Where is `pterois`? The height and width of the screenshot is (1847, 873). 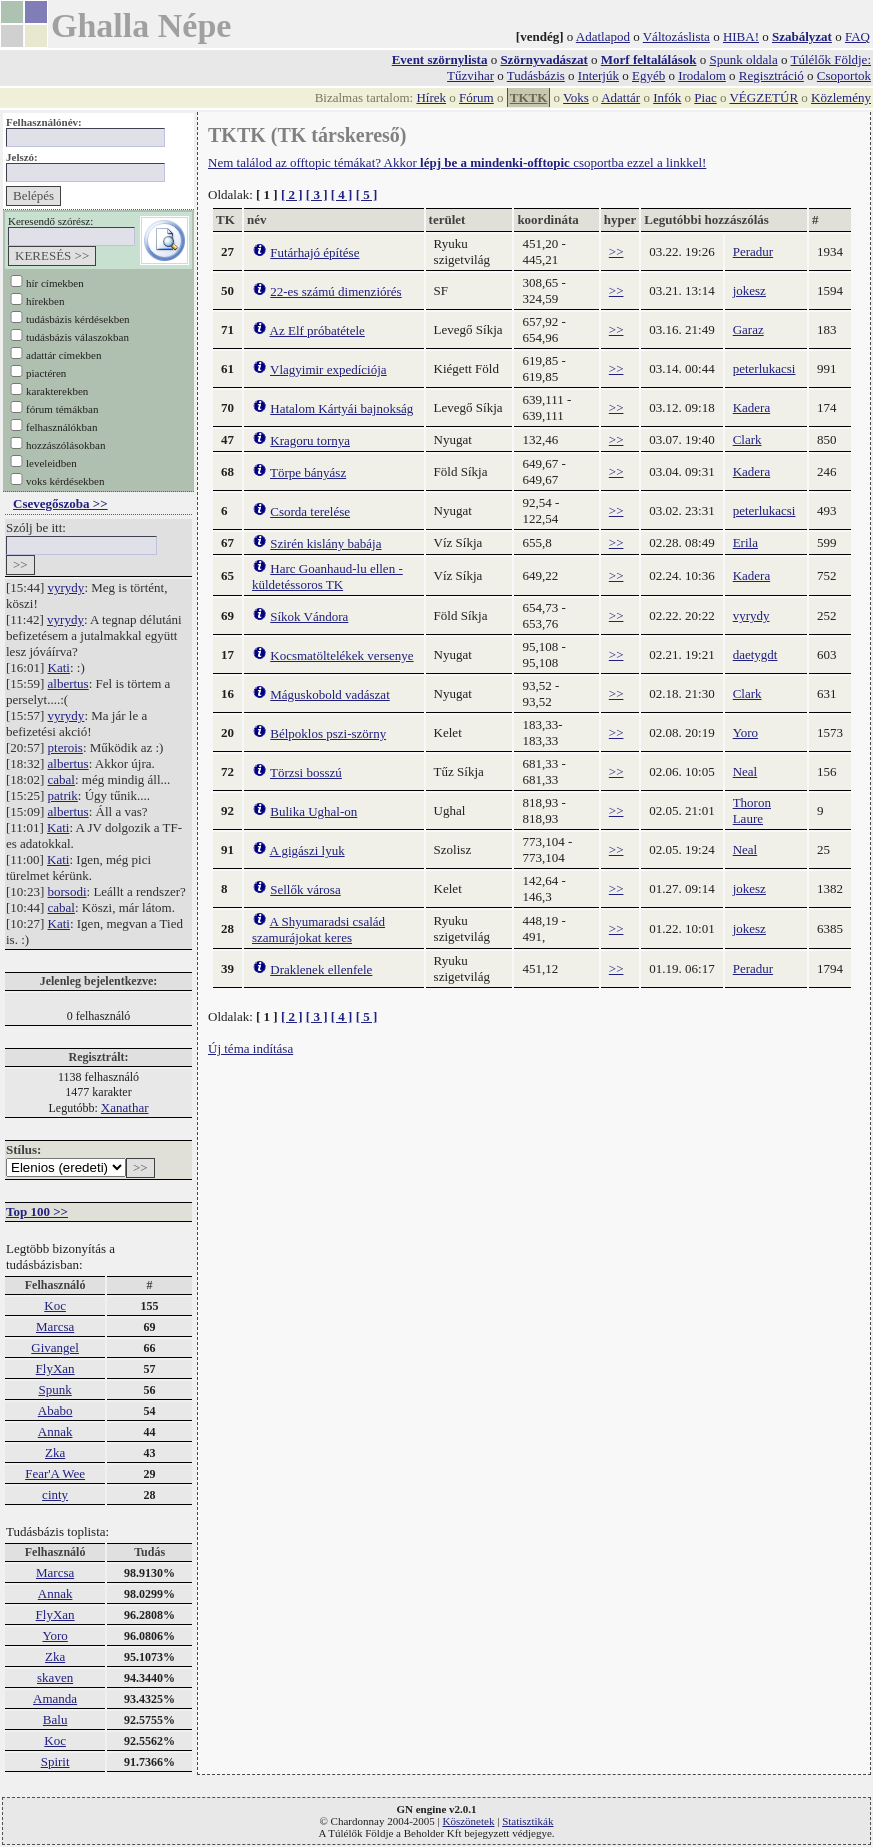
pterois is located at coordinates (65, 747).